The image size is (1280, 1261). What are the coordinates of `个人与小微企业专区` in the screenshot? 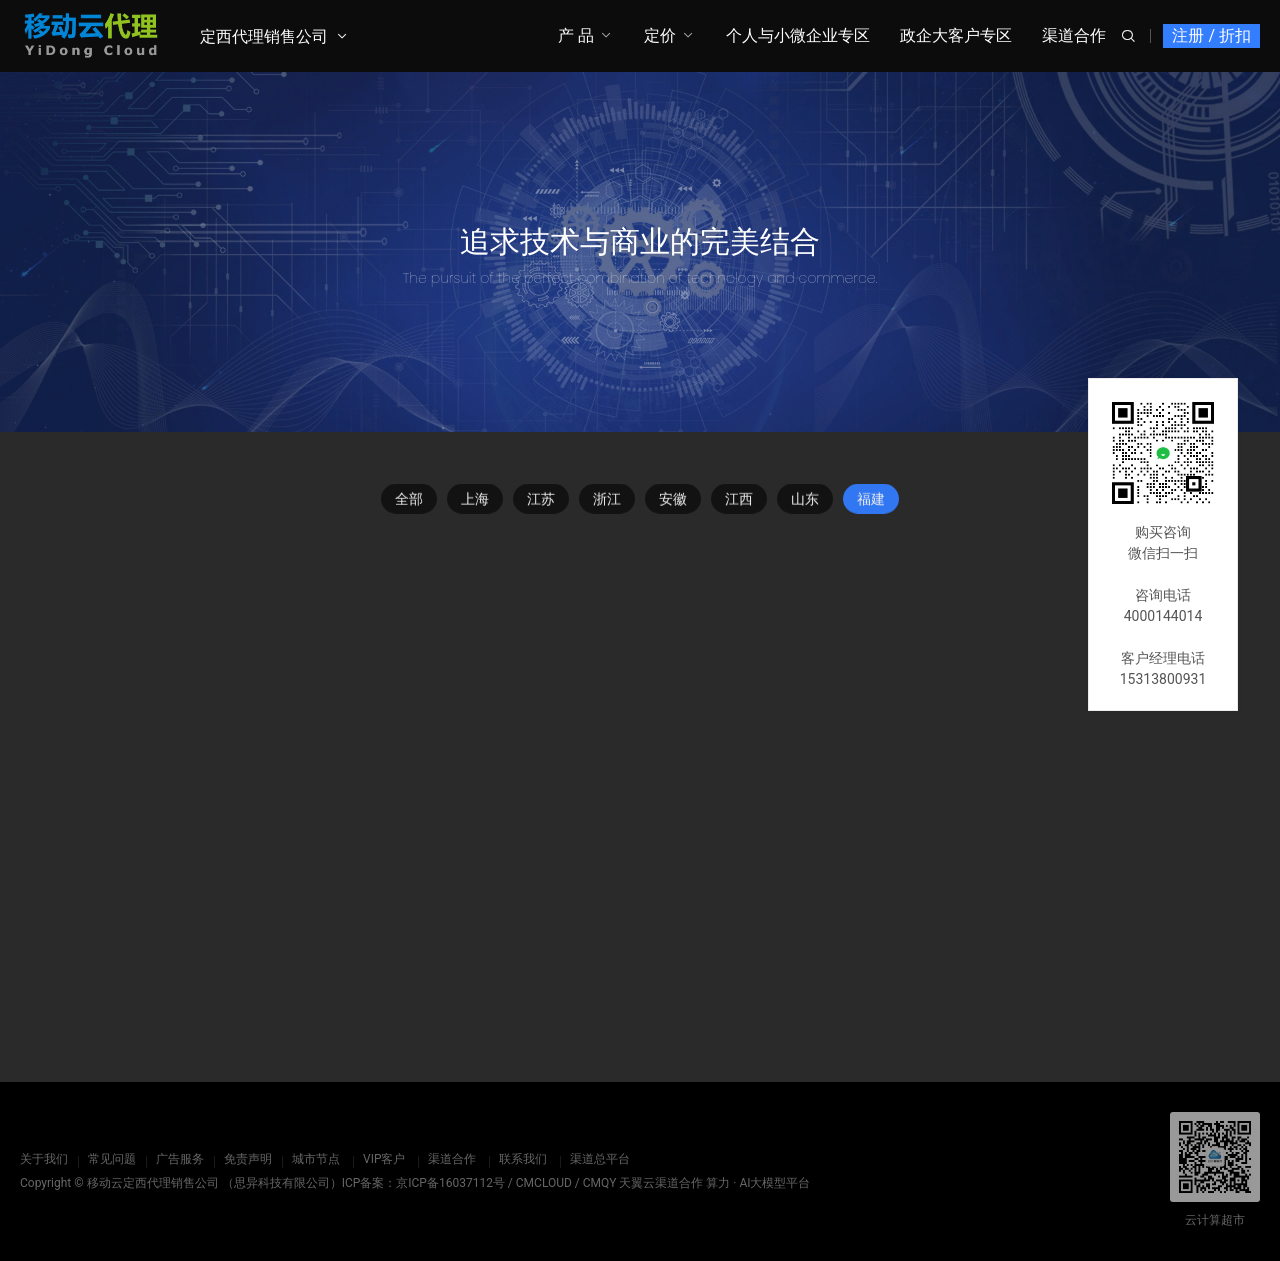 It's located at (798, 35).